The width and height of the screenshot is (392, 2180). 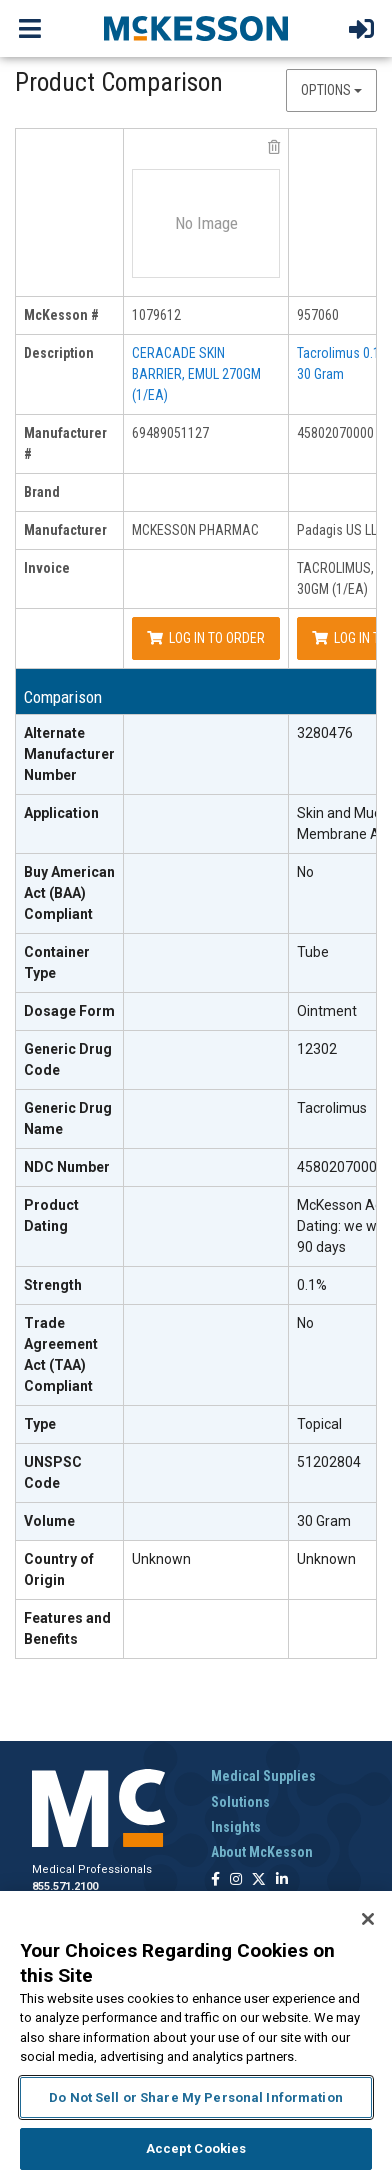 What do you see at coordinates (65, 530) in the screenshot?
I see `Manufacturer [manufacturer header]` at bounding box center [65, 530].